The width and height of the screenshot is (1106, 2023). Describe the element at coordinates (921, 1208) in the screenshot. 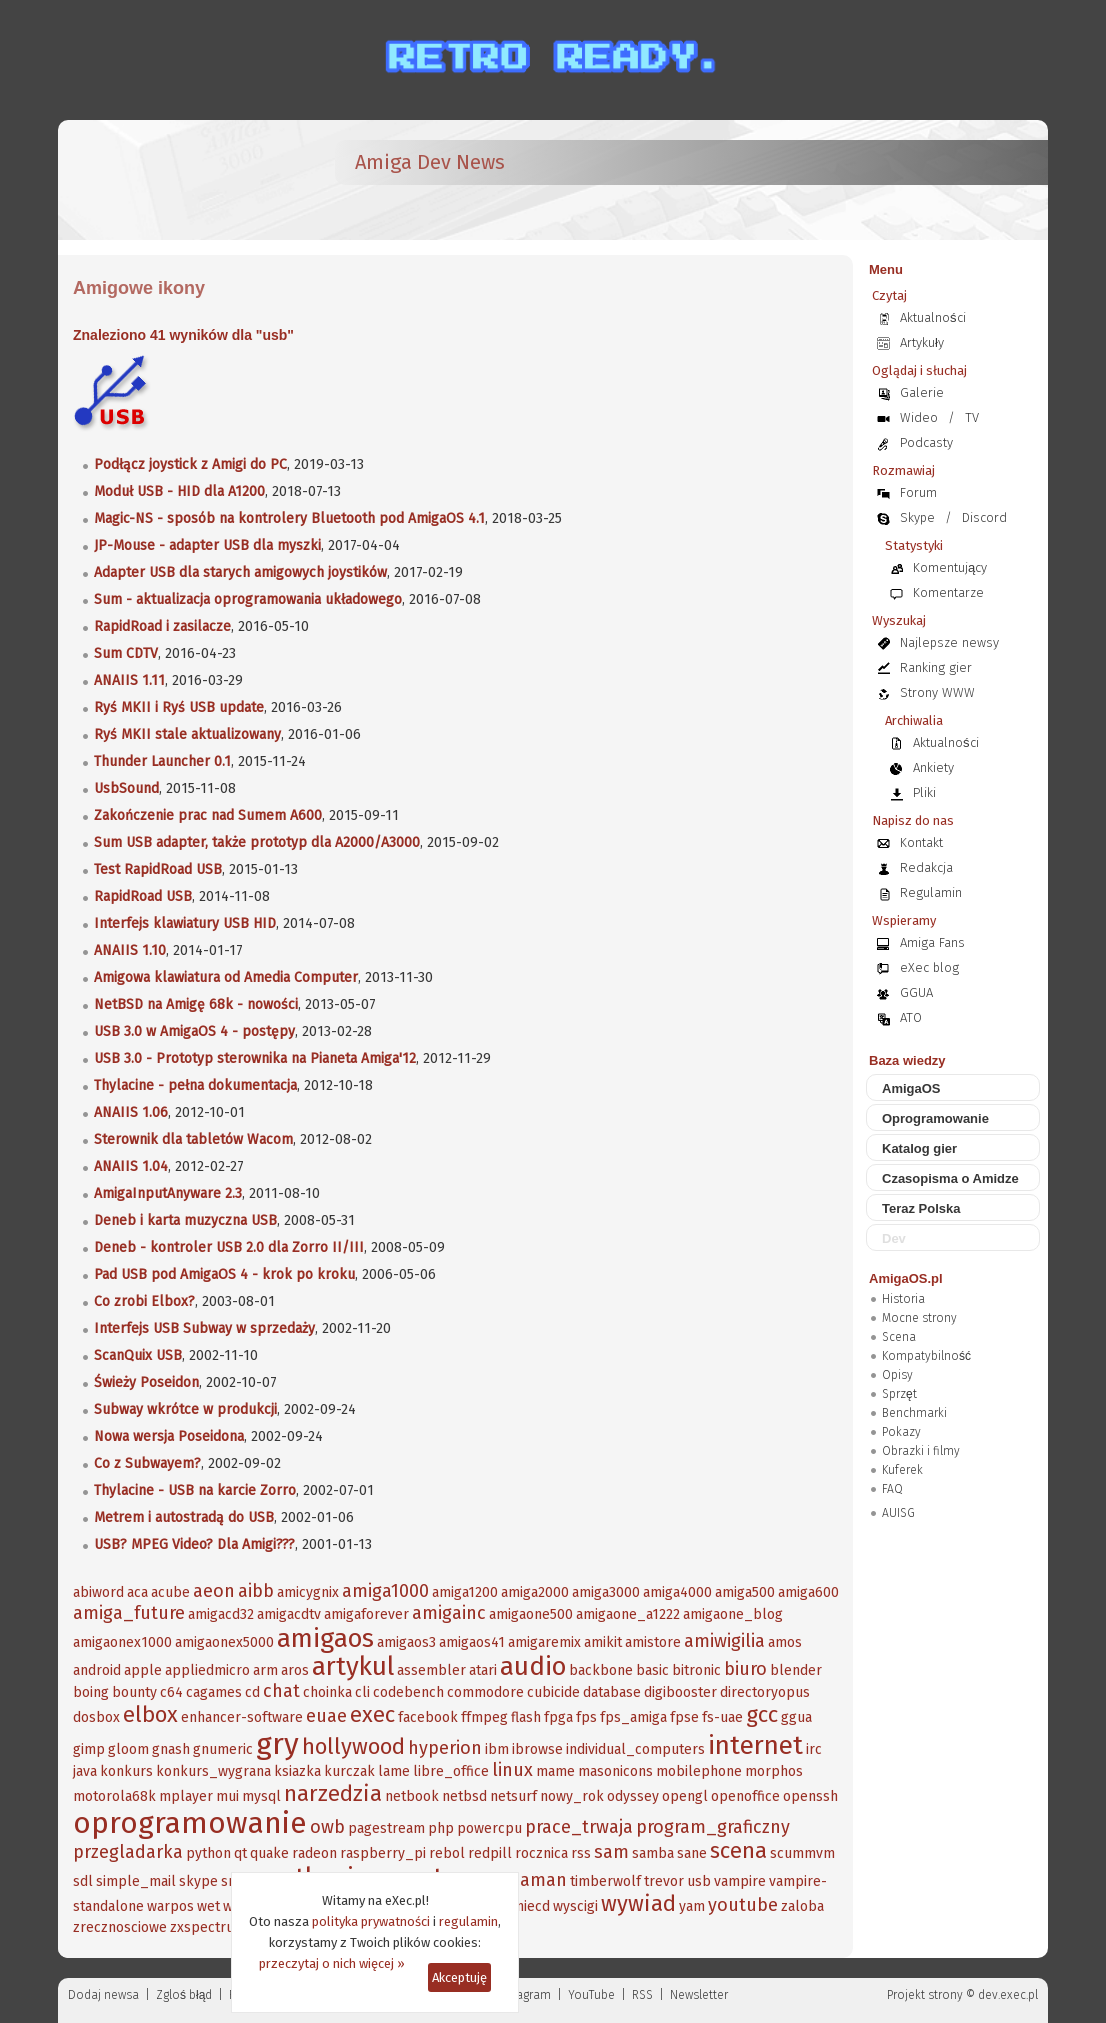

I see `Teraz Polska` at that location.